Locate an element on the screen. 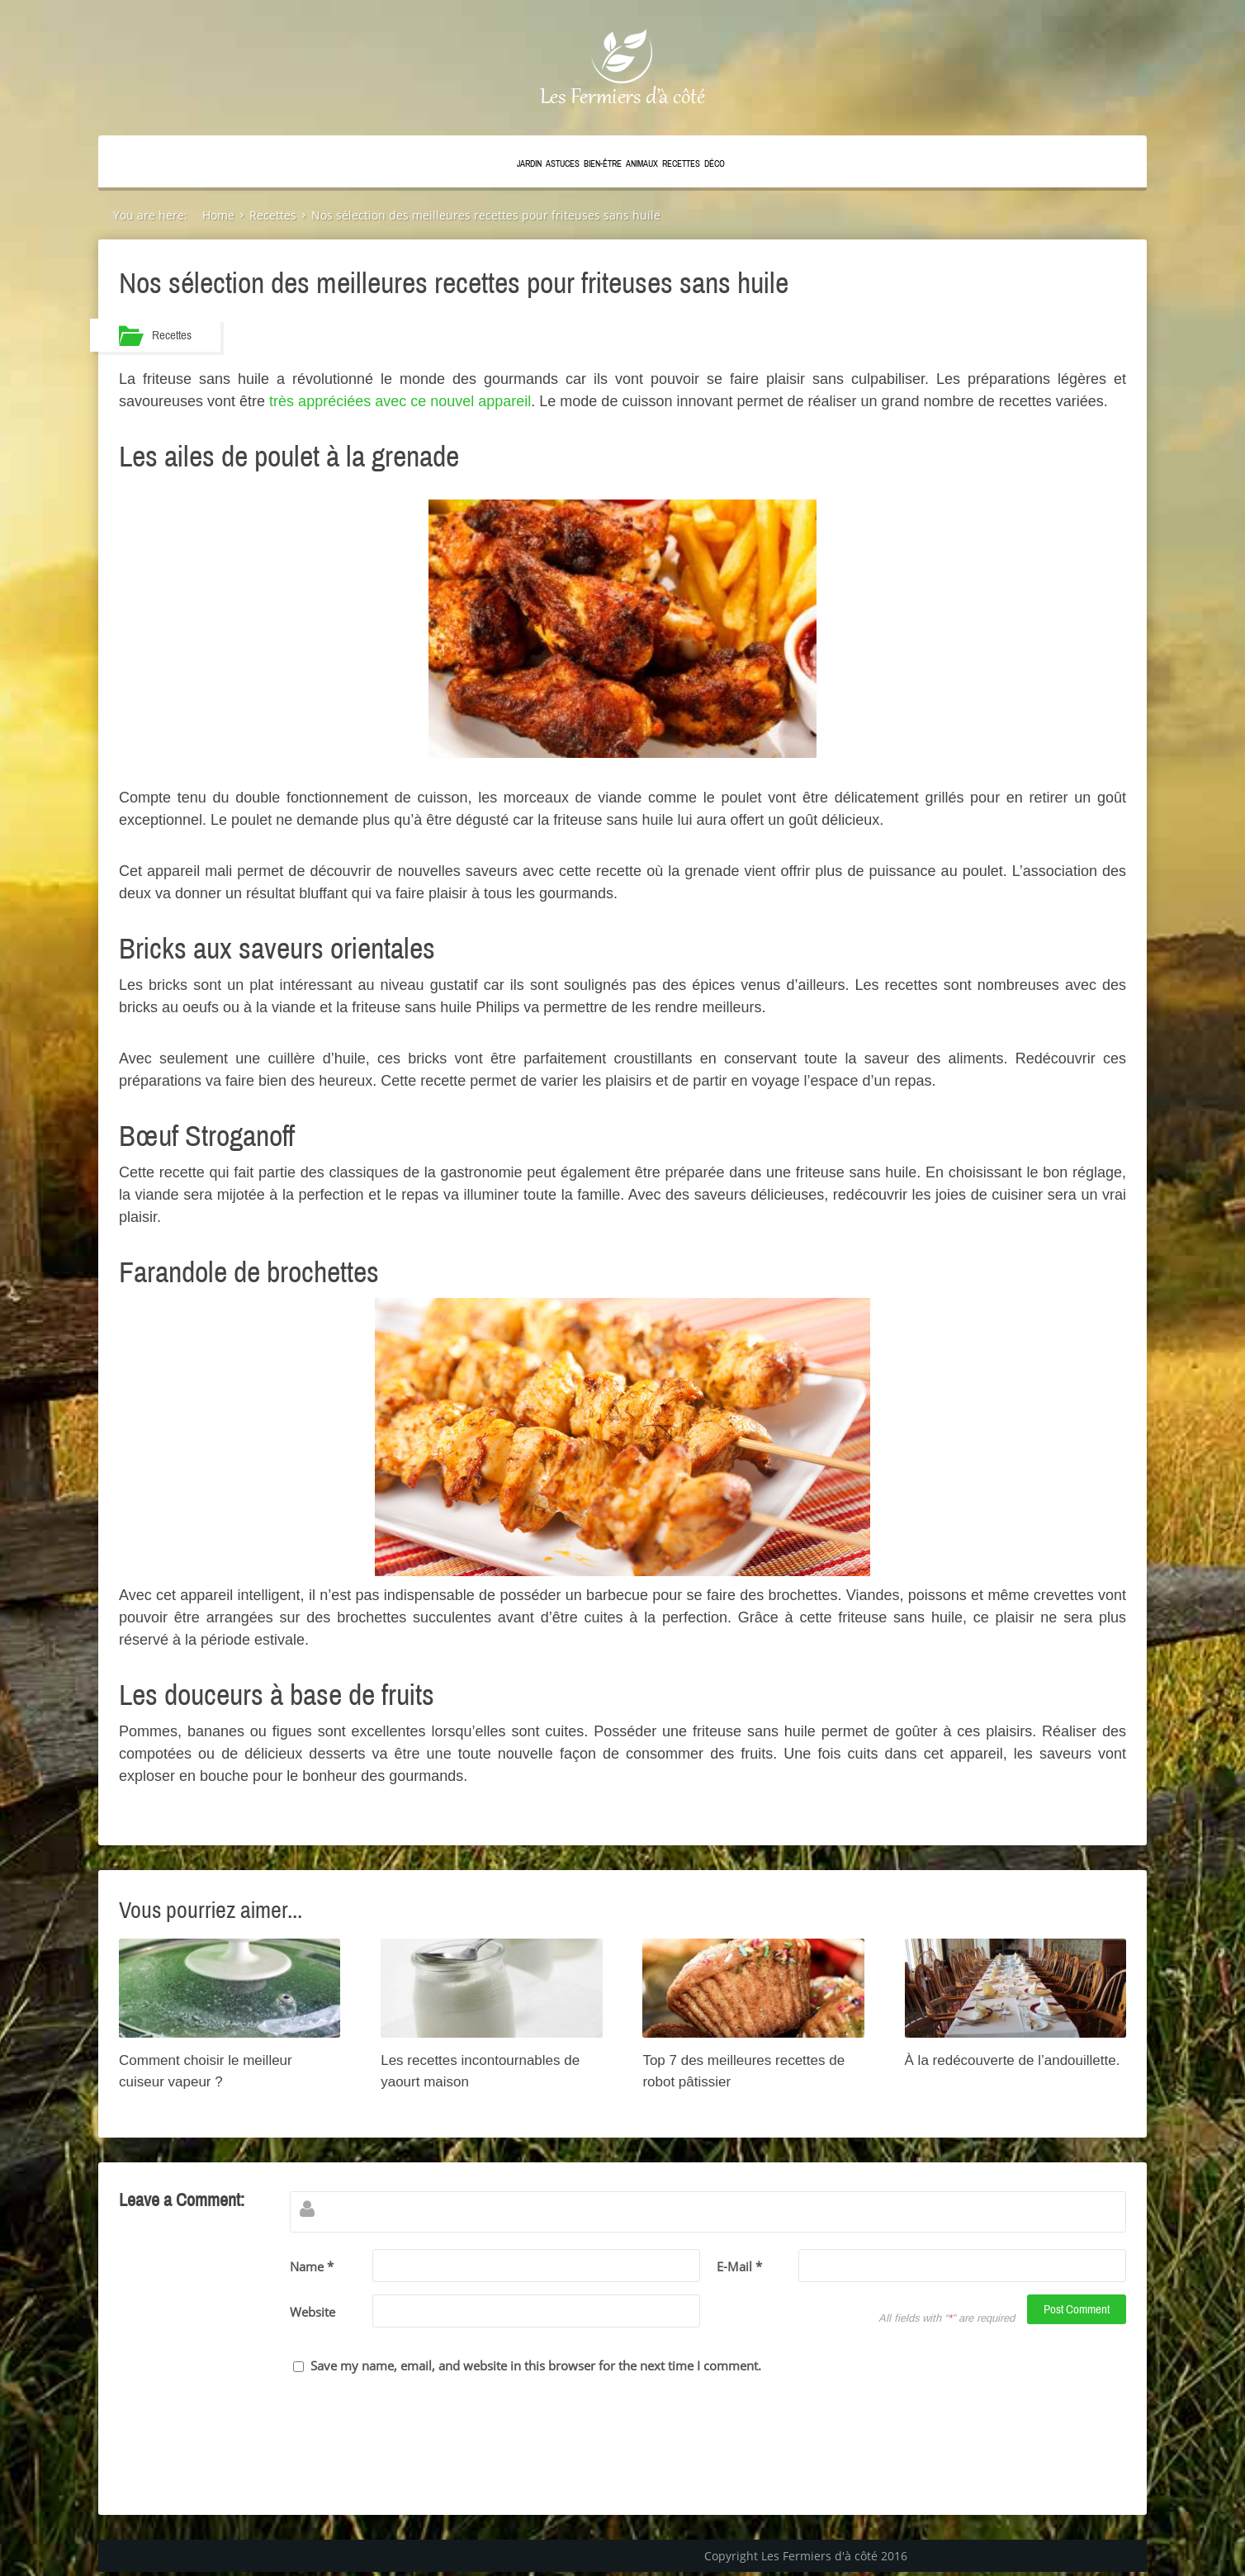  Jardin is located at coordinates (529, 163).